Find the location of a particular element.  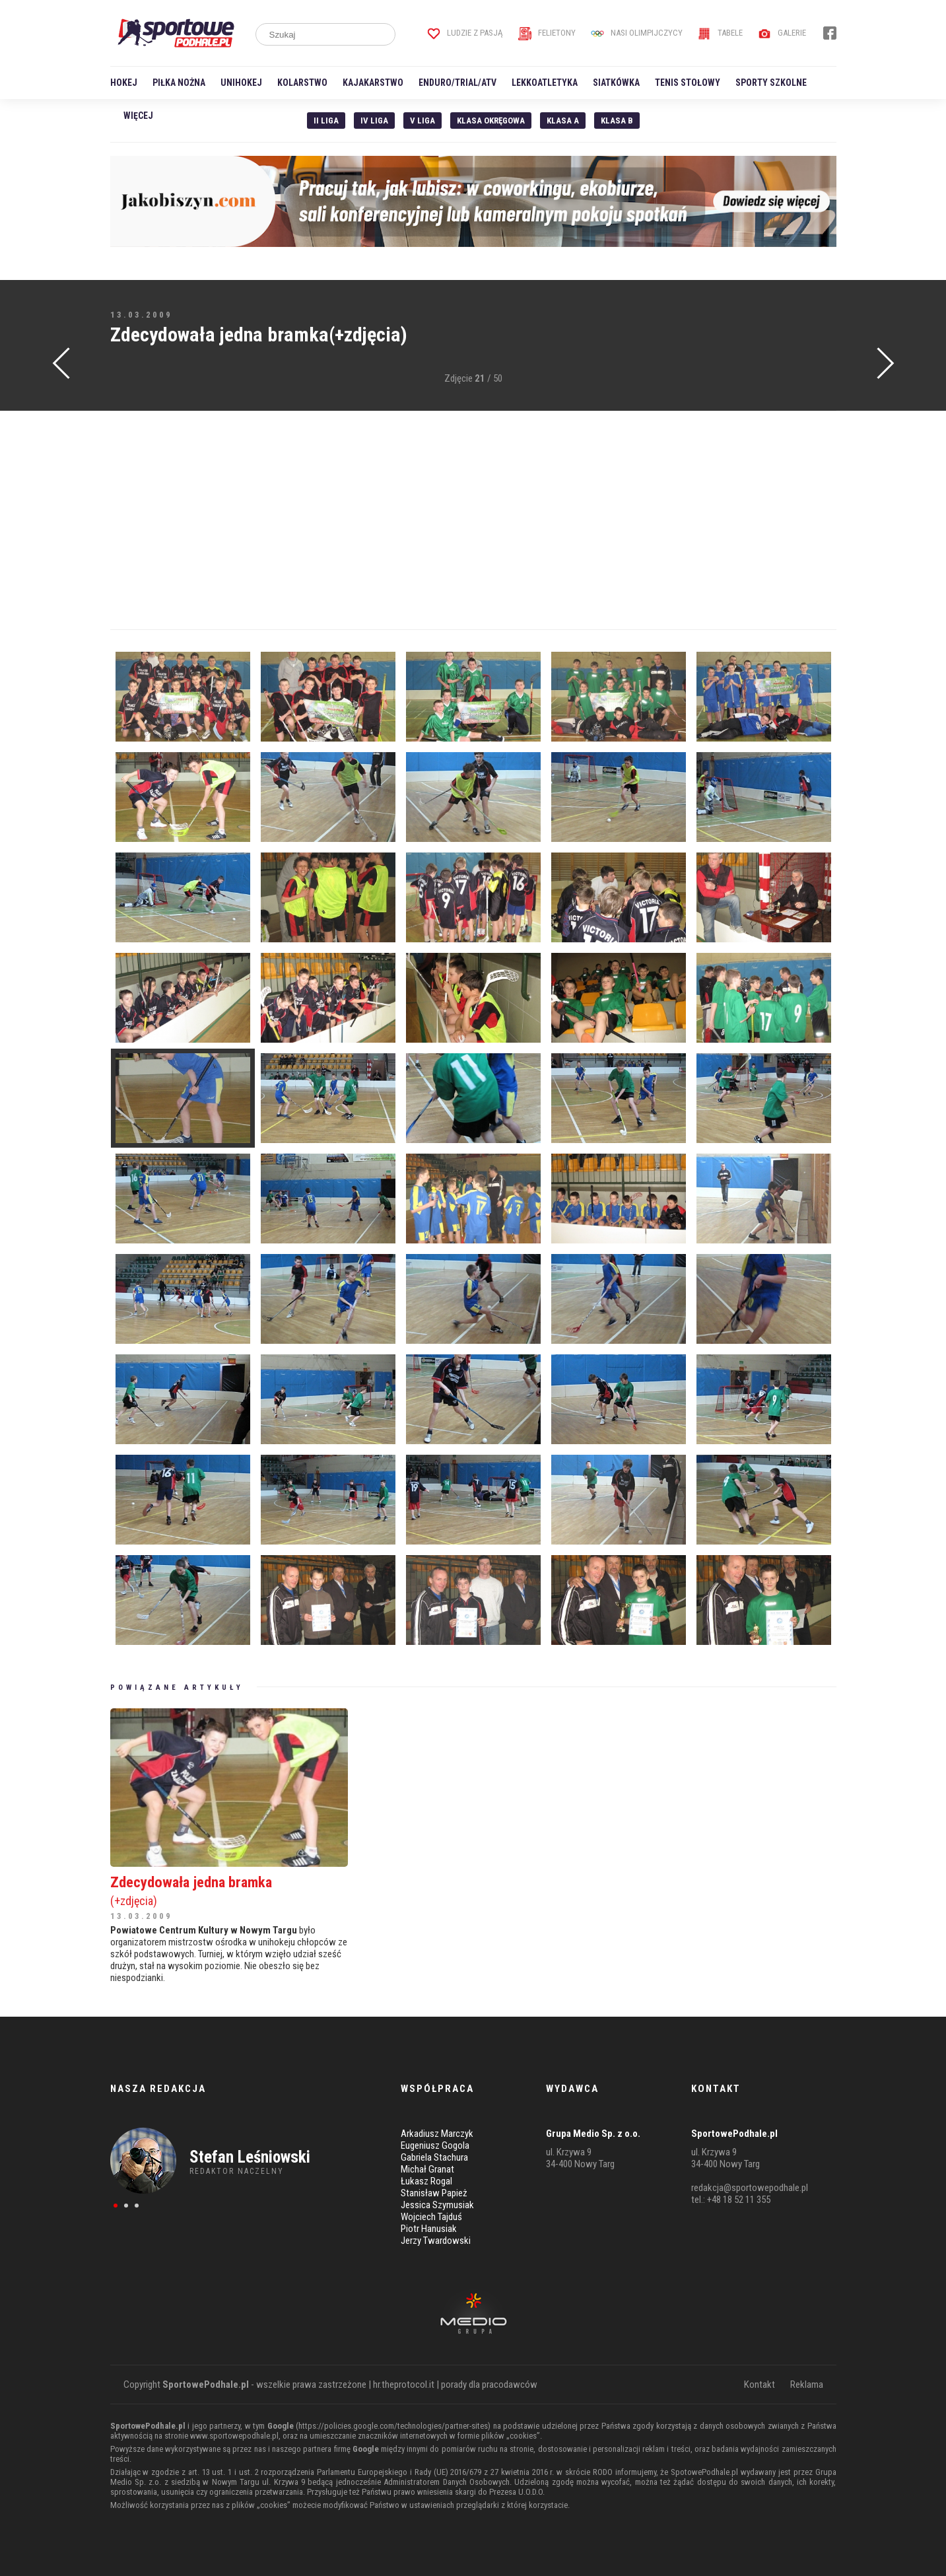

Nasi Olimpijczycy is located at coordinates (637, 33).